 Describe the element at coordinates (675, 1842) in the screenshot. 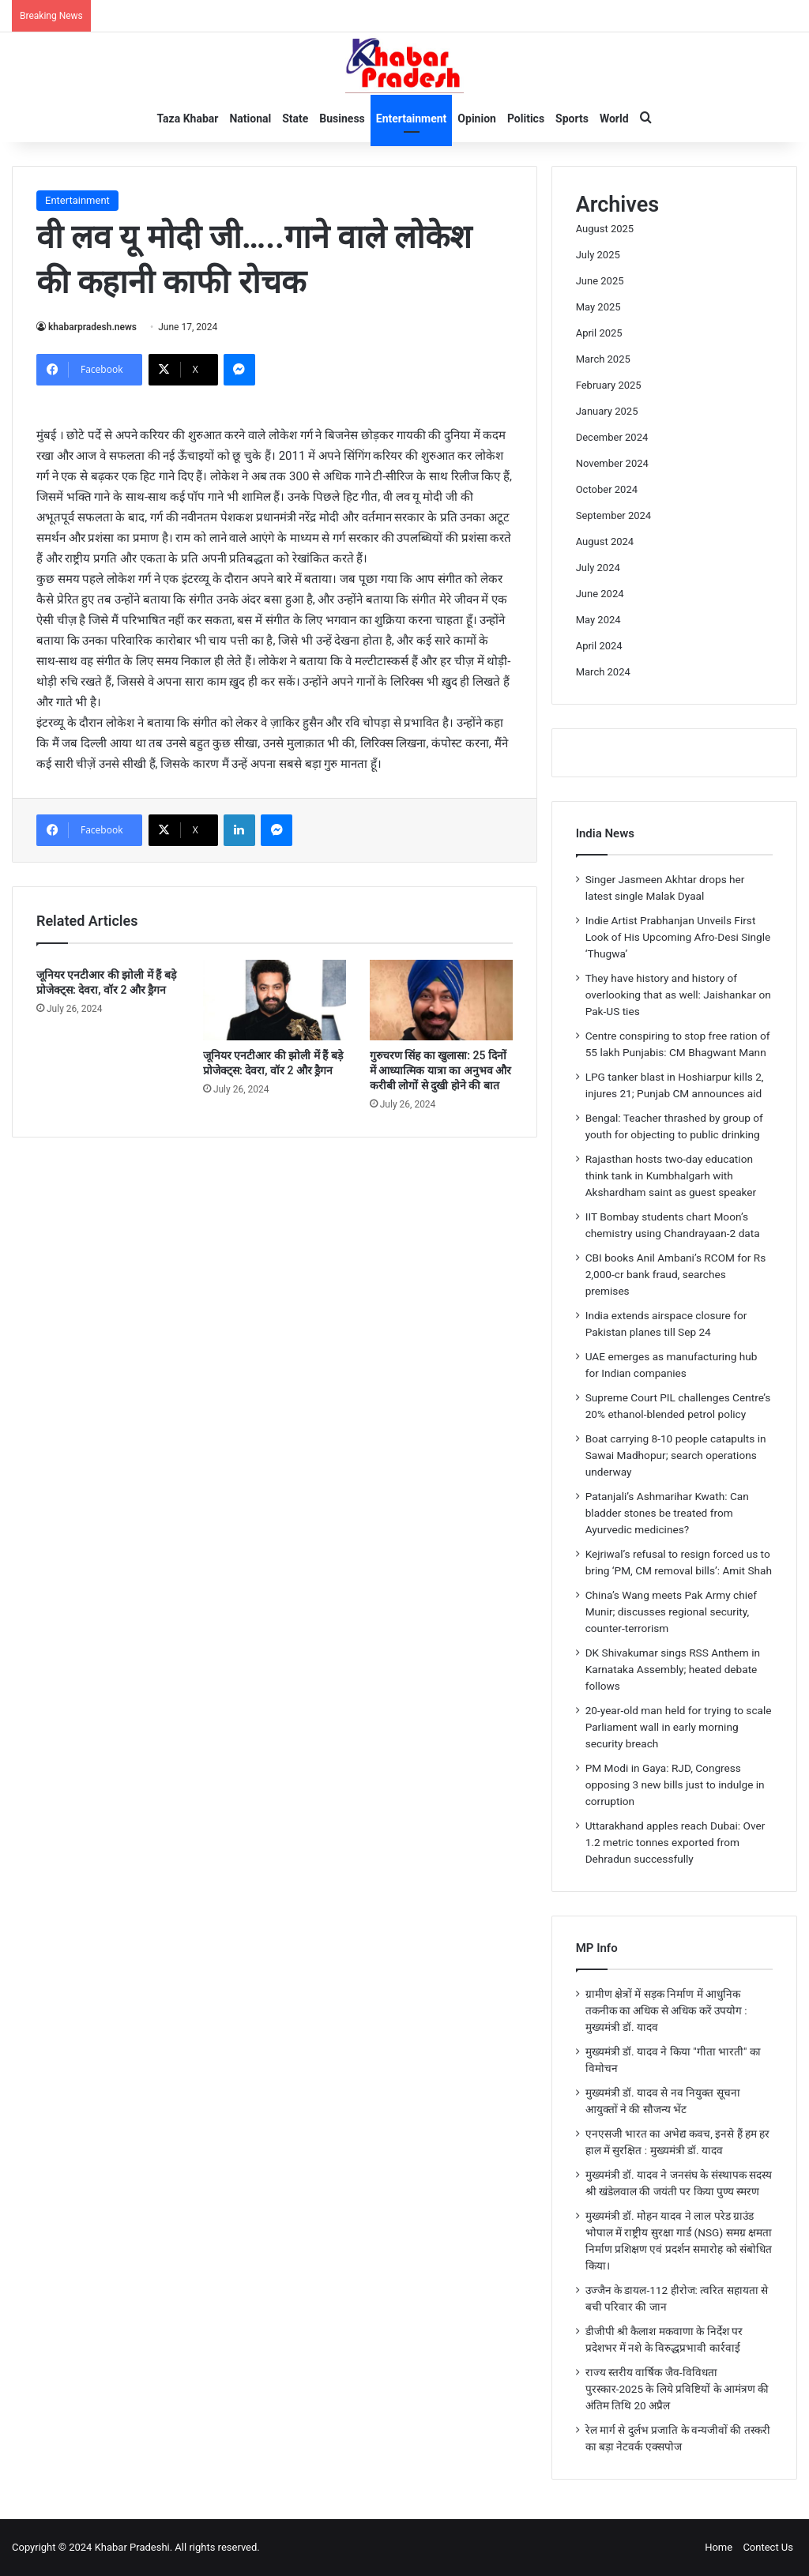

I see `Uttarakhand apples reach Dubai: Over 1.2 metric tonnes exported from Dehradun successfully` at that location.